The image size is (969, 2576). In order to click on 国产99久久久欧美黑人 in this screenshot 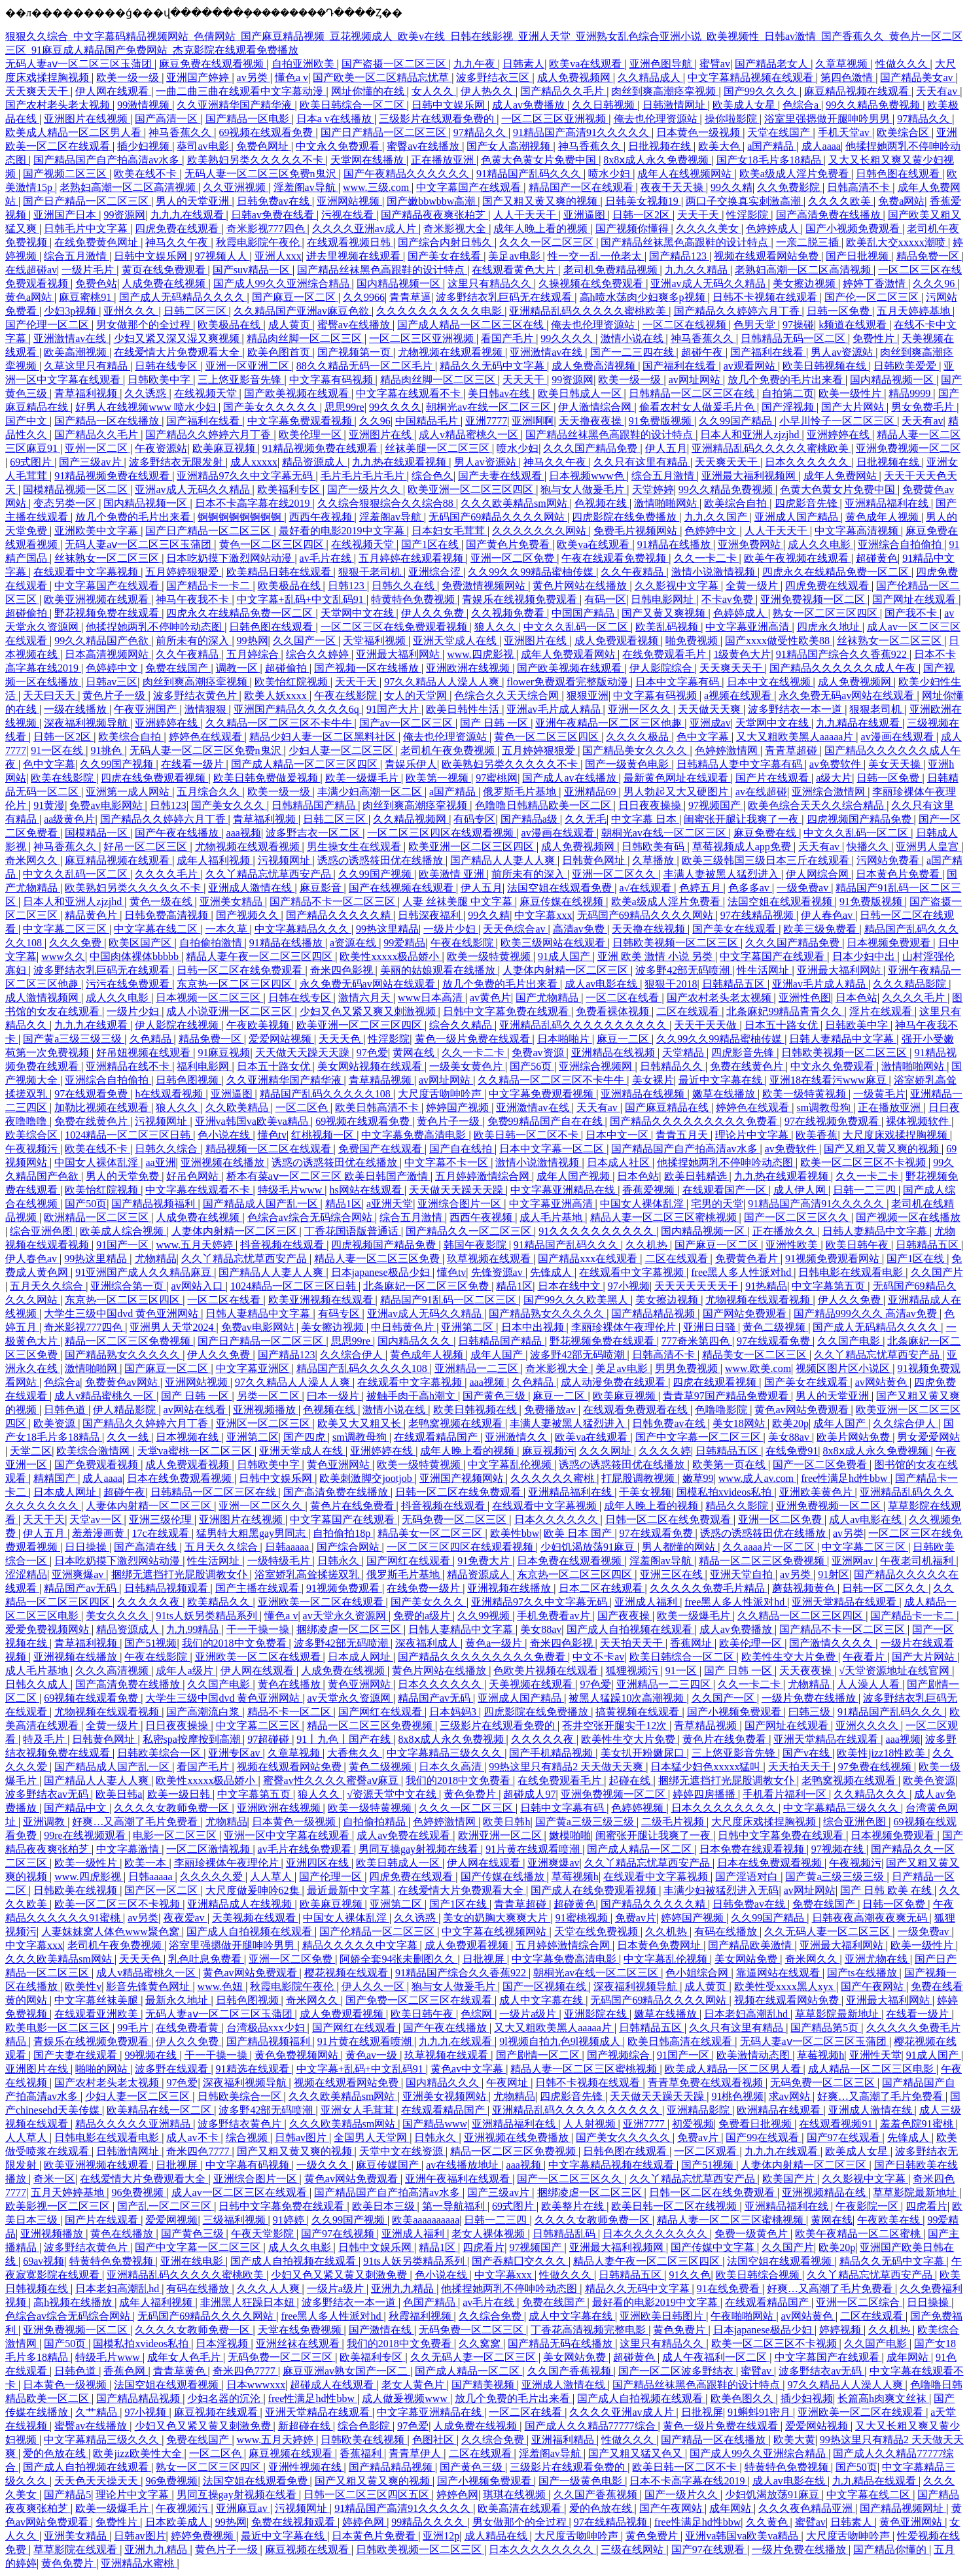, I will do `click(577, 1299)`.